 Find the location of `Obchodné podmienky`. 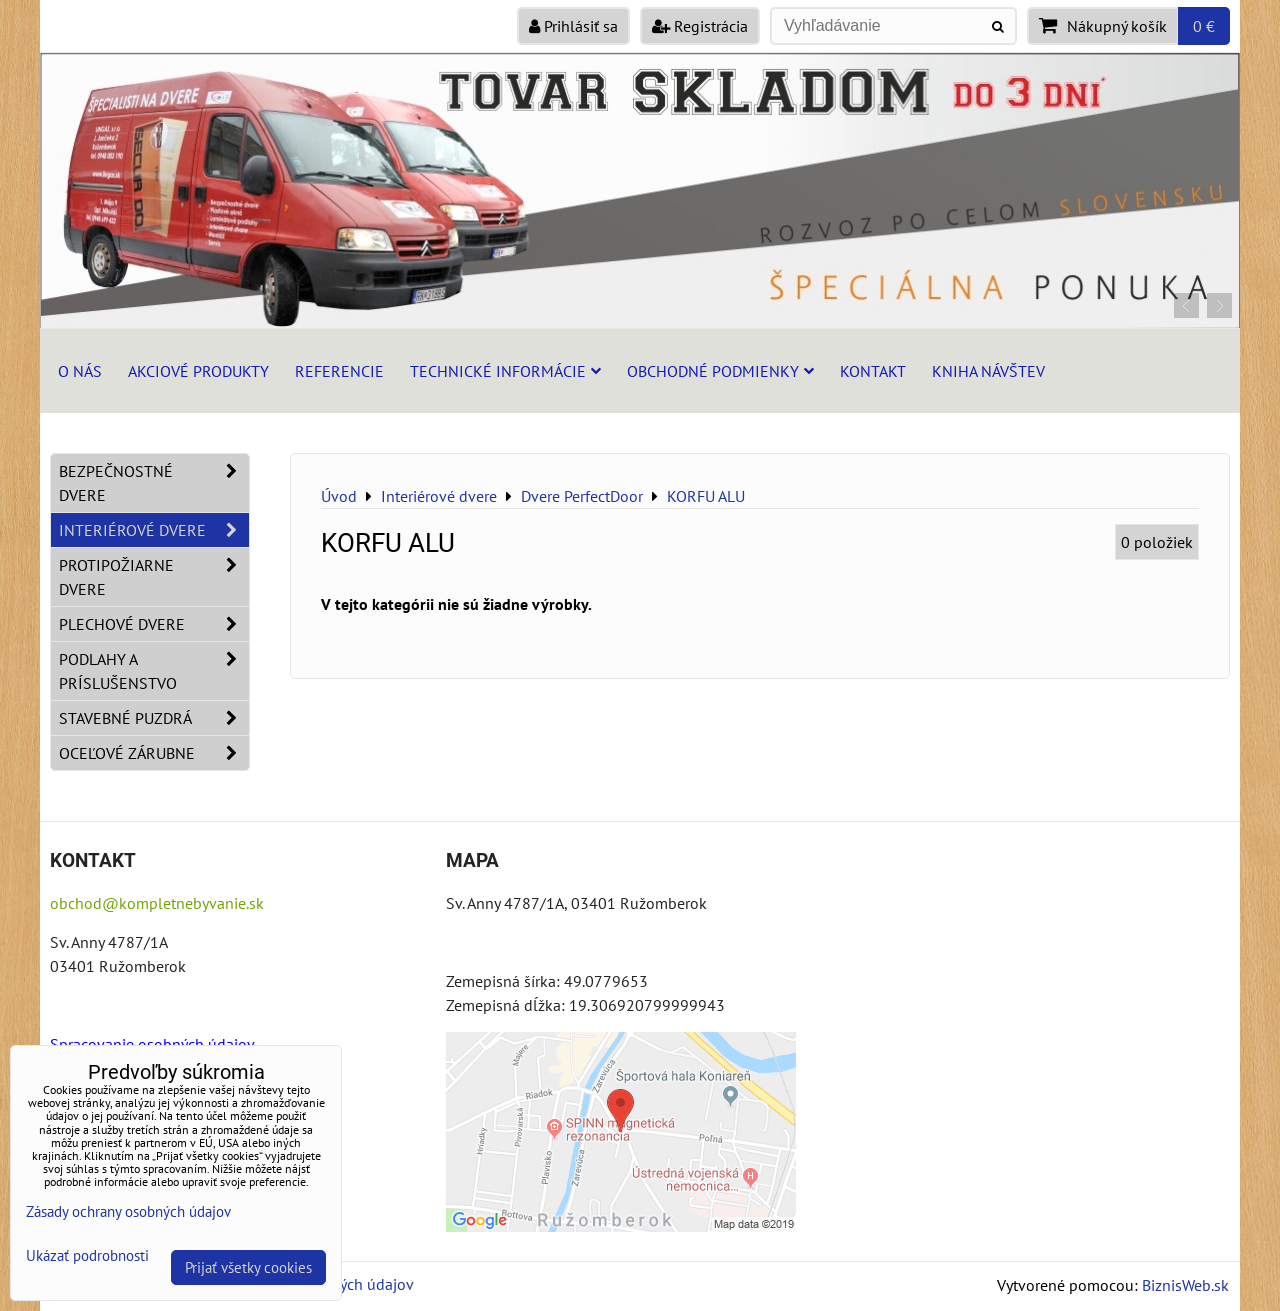

Obchodné podmienky is located at coordinates (720, 371).